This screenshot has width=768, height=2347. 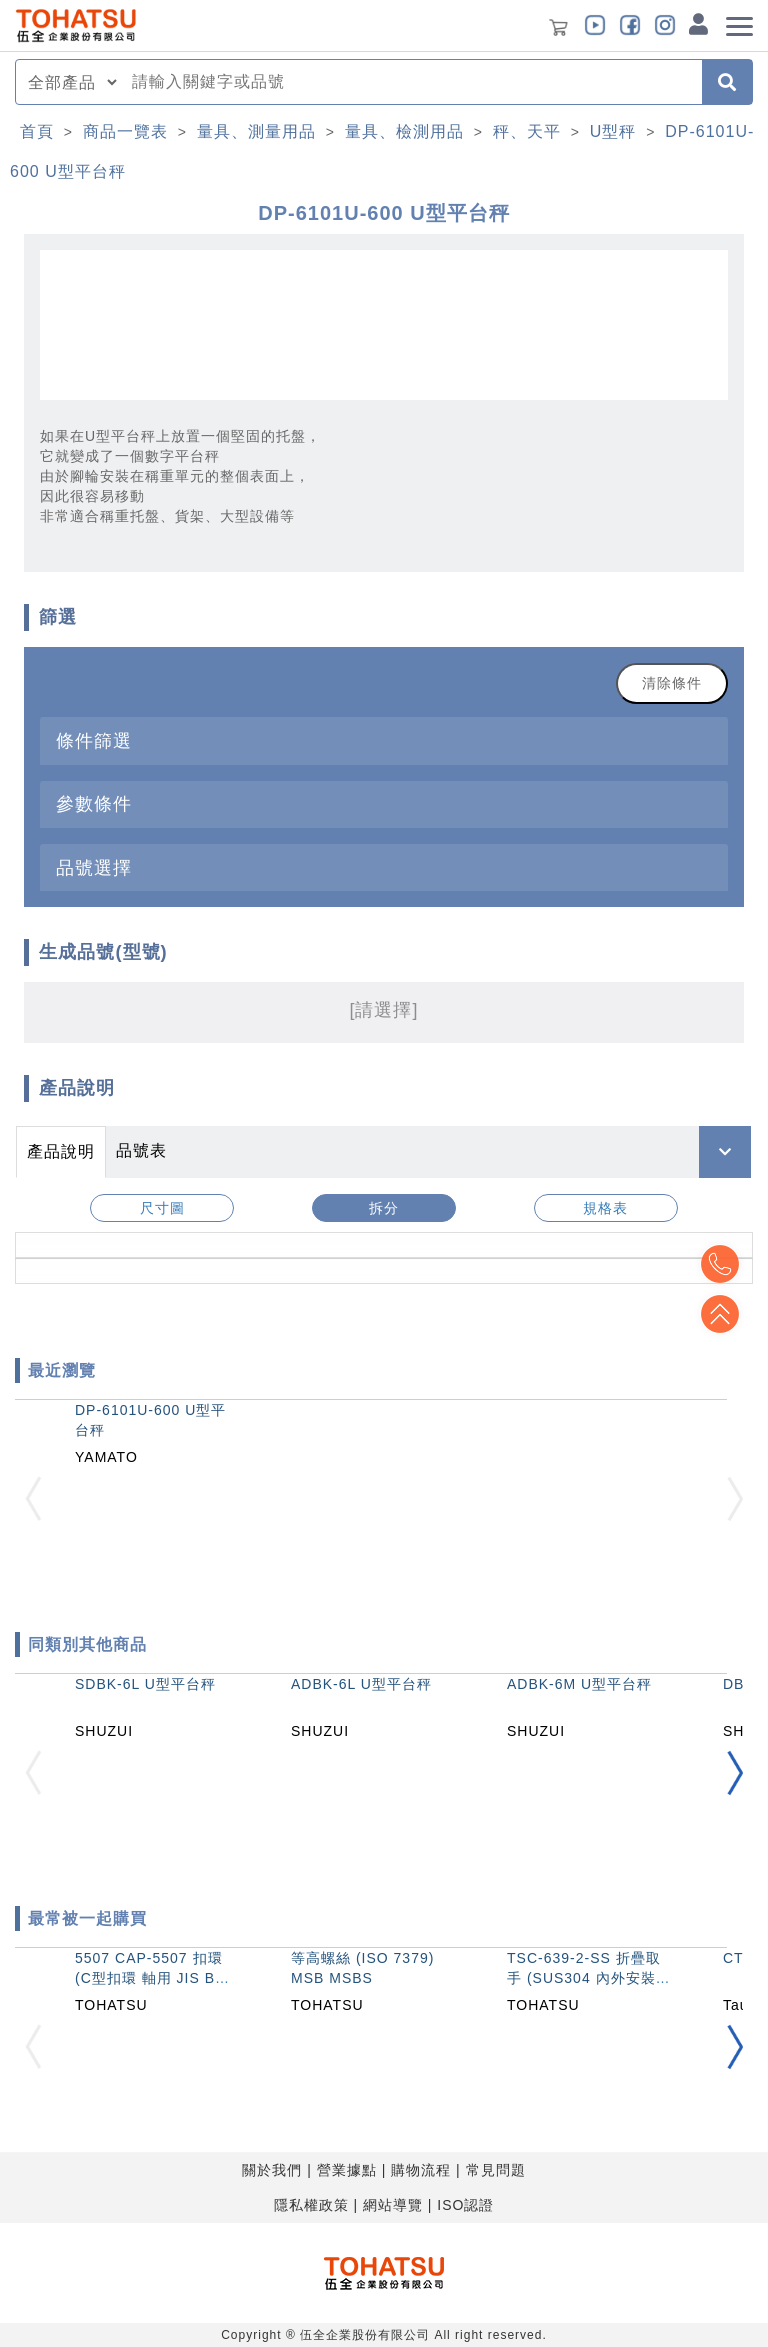 What do you see at coordinates (141, 1150) in the screenshot?
I see `品號表` at bounding box center [141, 1150].